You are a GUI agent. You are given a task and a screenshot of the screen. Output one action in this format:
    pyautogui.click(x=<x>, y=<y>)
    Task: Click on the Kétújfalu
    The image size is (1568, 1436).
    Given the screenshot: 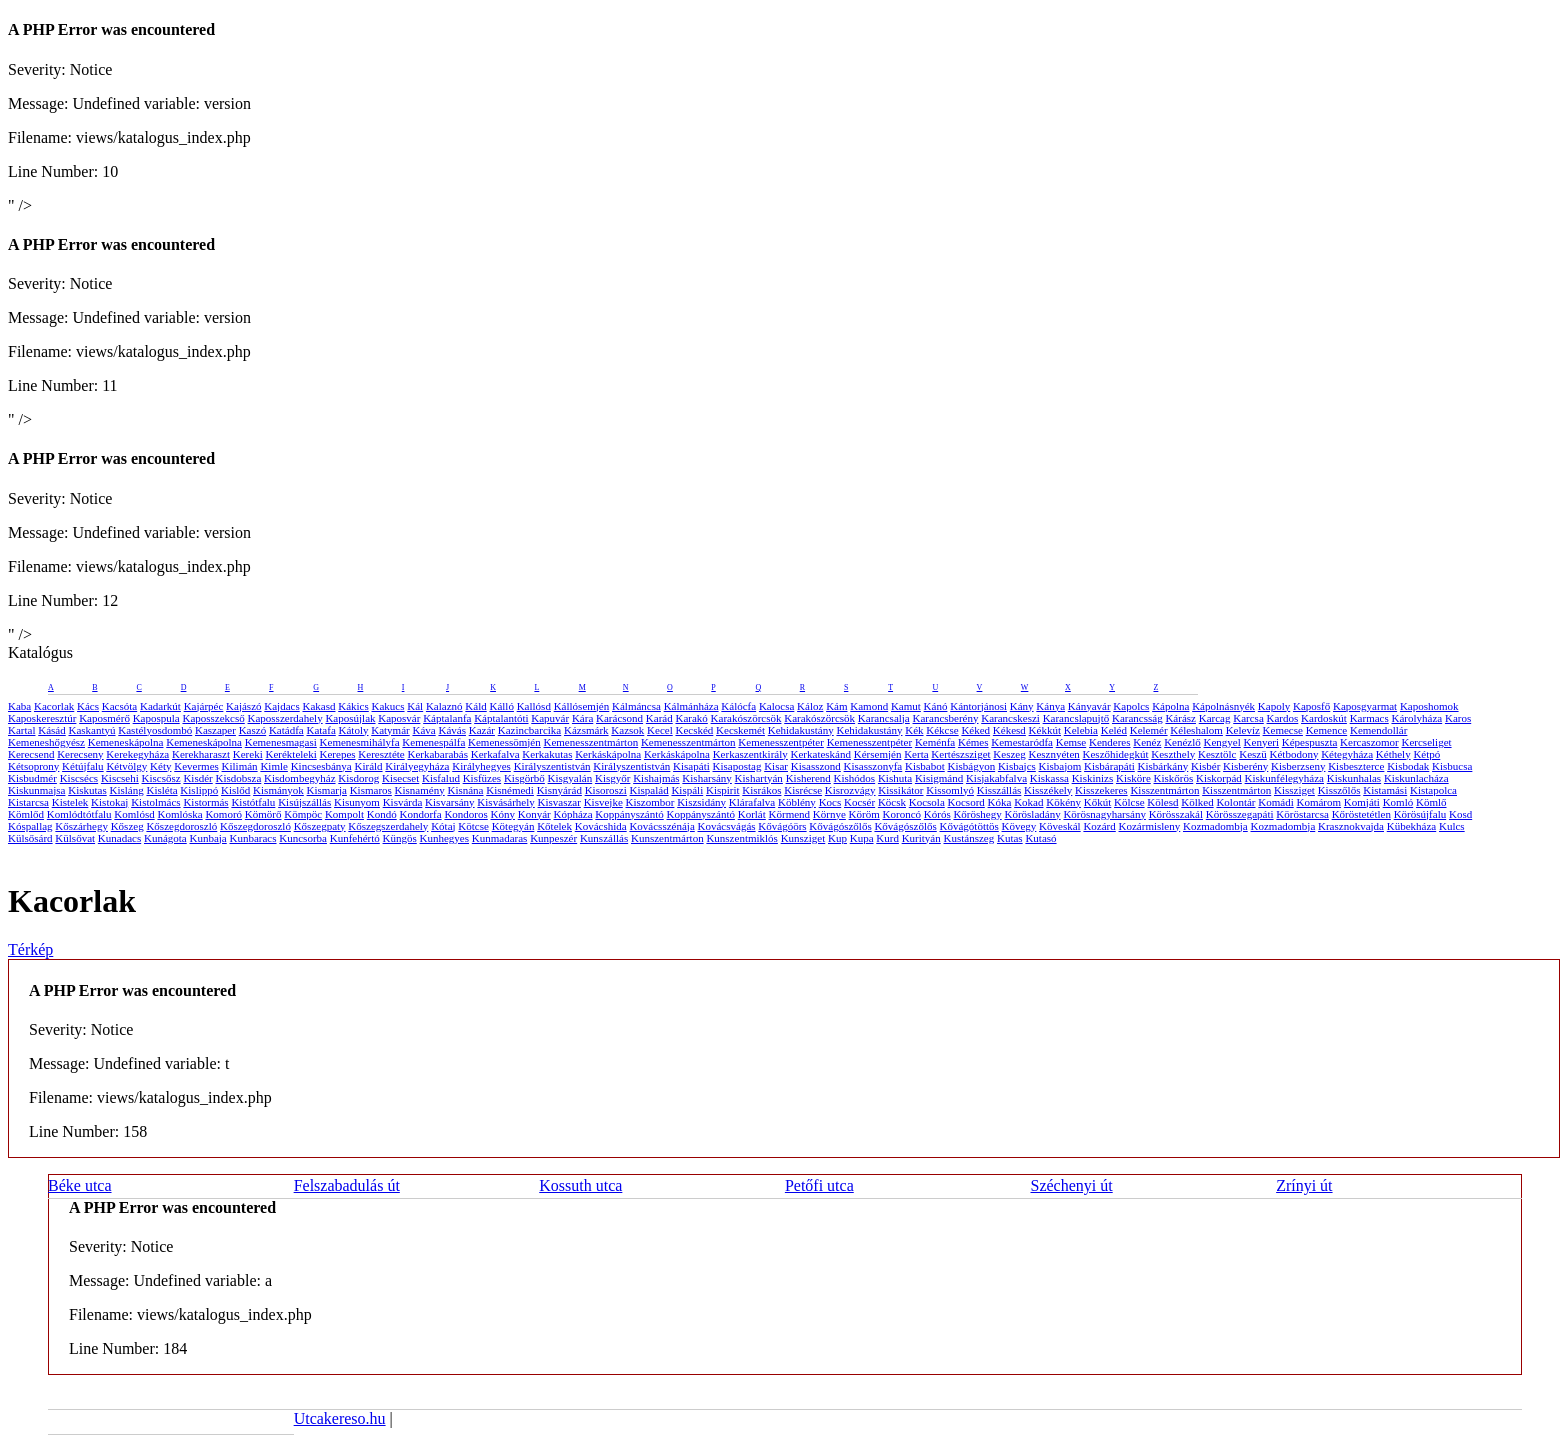 What is the action you would take?
    pyautogui.click(x=83, y=766)
    